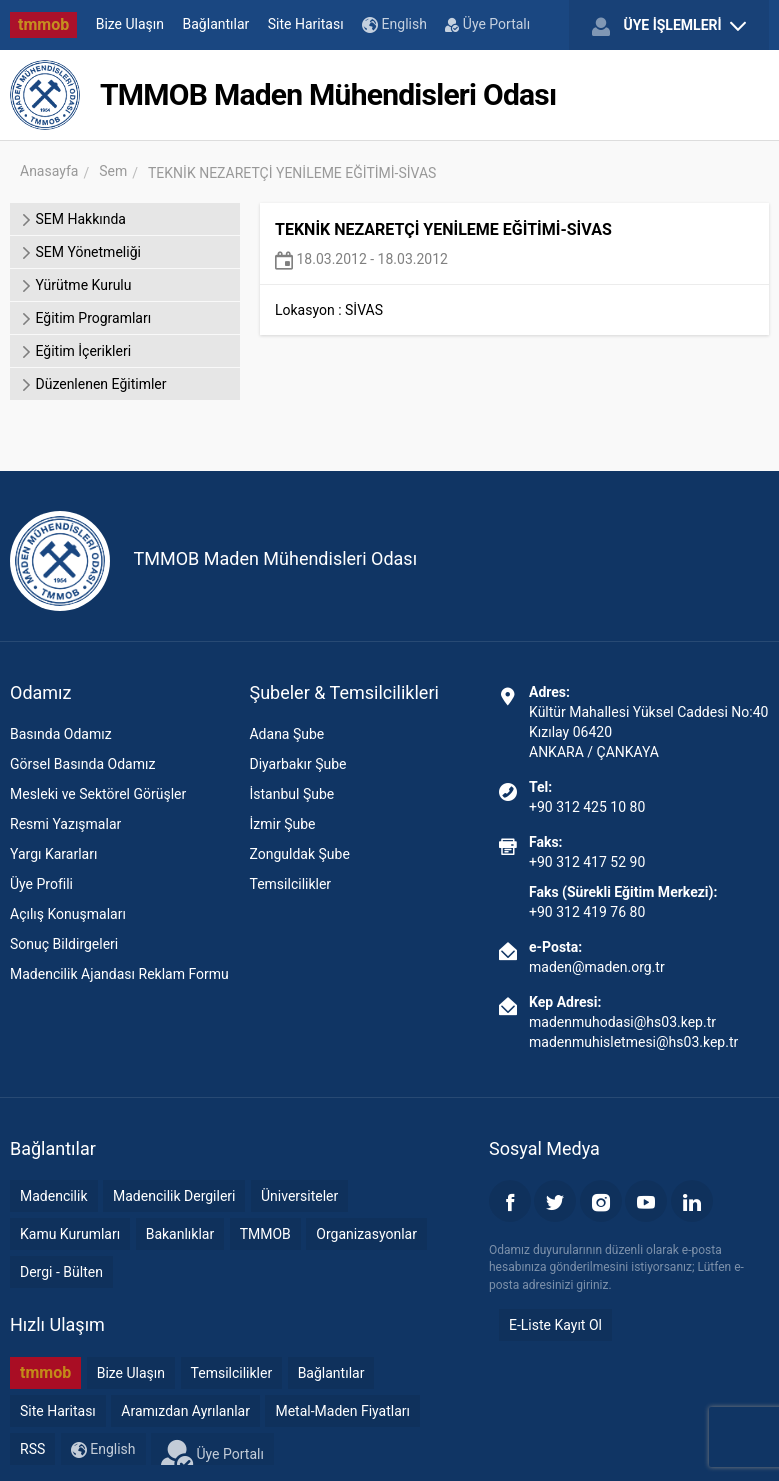 The height and width of the screenshot is (1481, 779). What do you see at coordinates (394, 24) in the screenshot?
I see `English` at bounding box center [394, 24].